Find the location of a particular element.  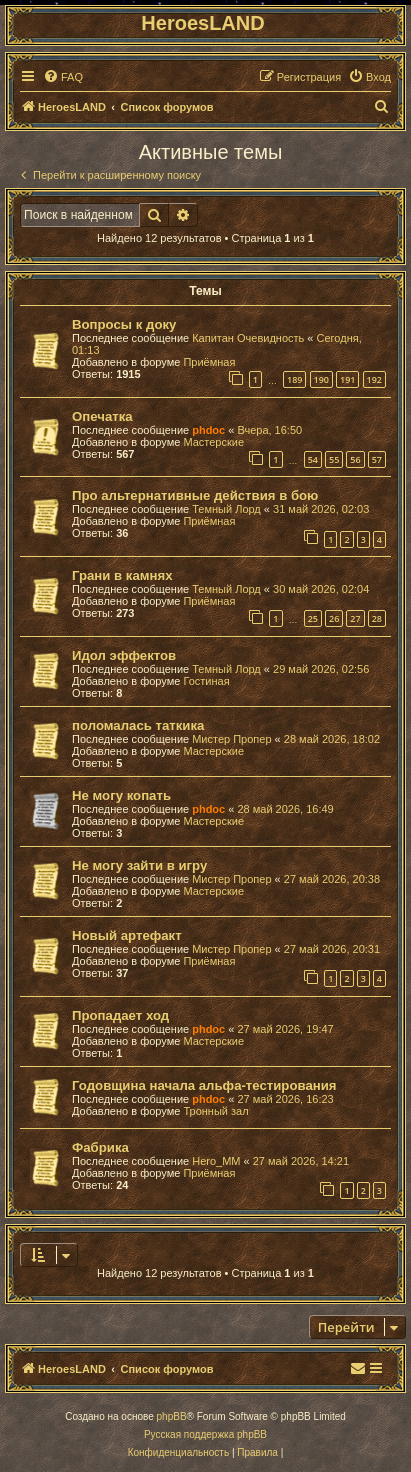

191 is located at coordinates (347, 379).